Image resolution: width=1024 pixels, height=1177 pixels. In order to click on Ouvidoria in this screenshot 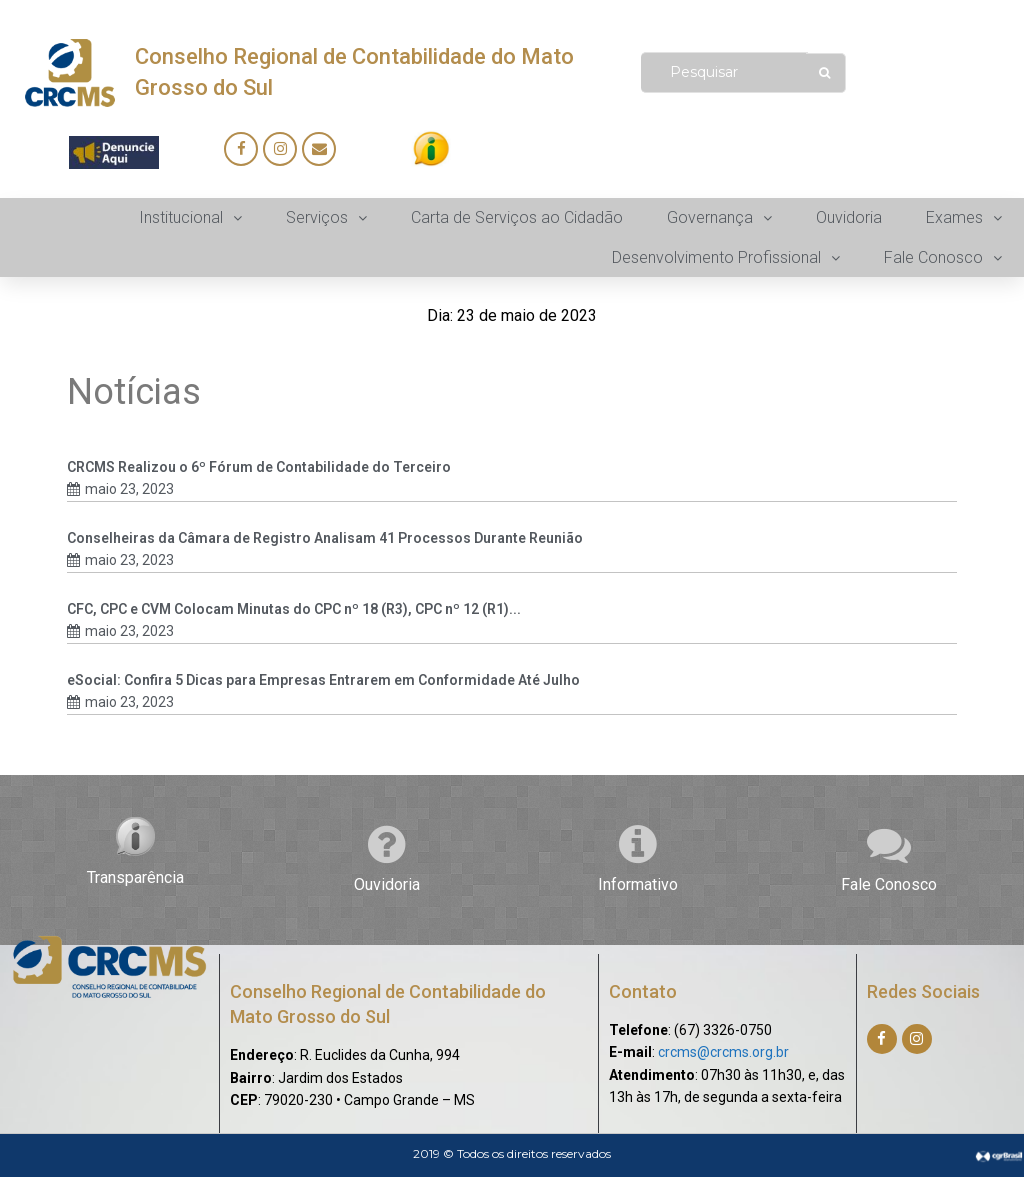, I will do `click(387, 884)`.